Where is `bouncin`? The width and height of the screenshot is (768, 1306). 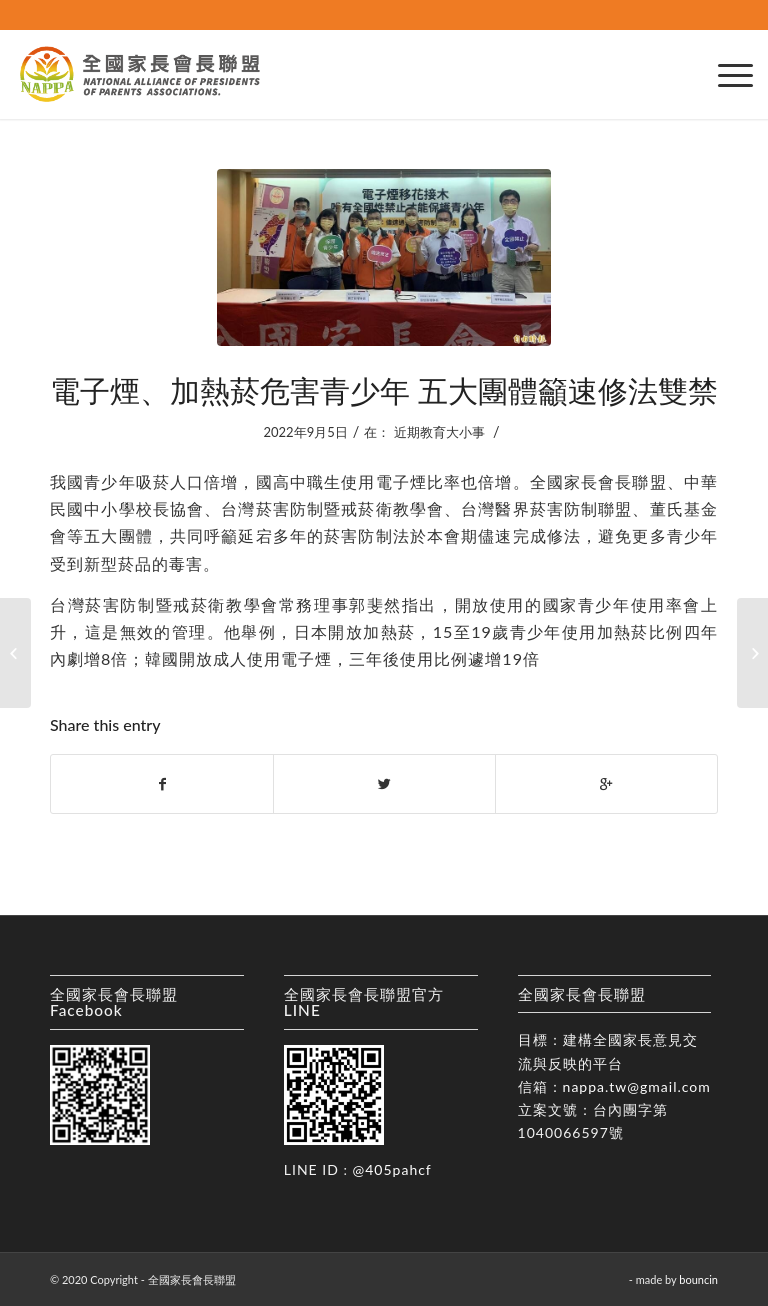
bouncin is located at coordinates (698, 1279).